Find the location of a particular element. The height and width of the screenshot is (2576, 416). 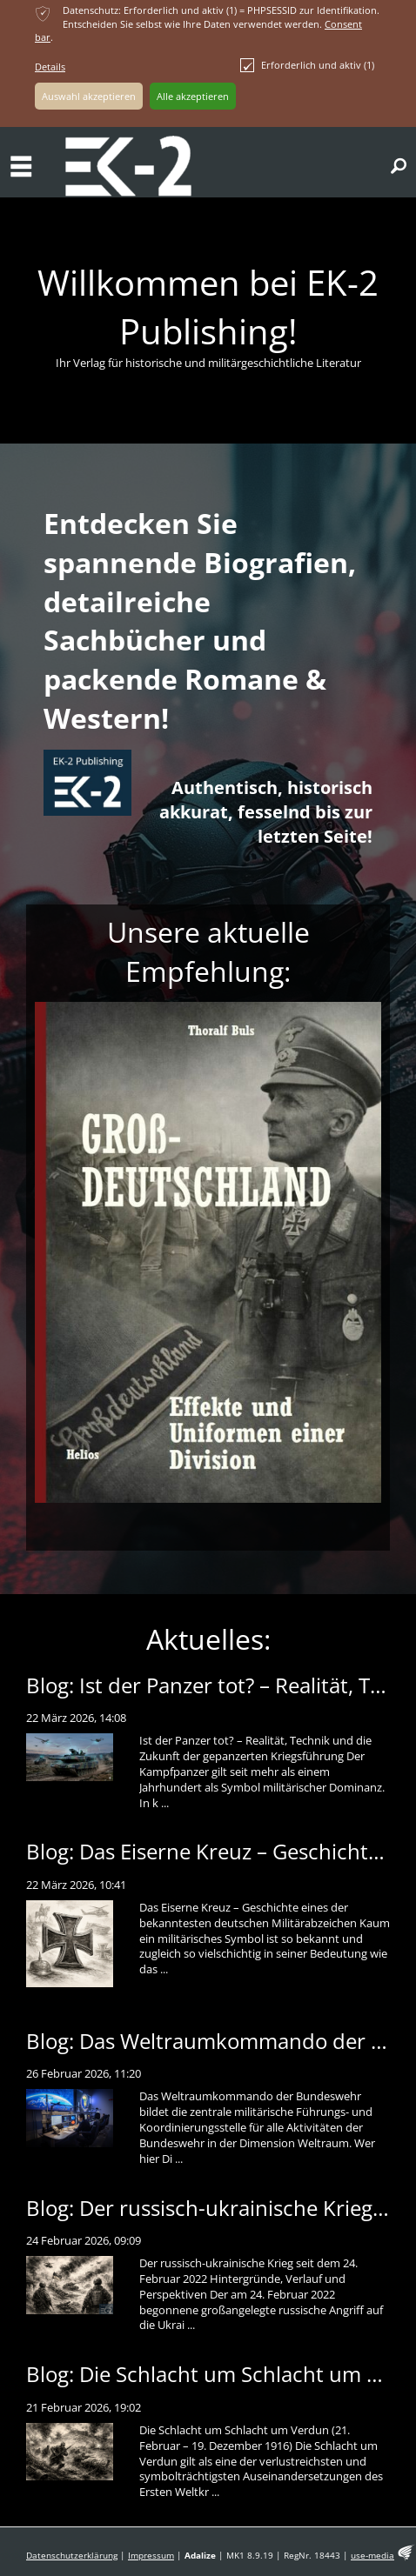

Datenschutzerklärung is located at coordinates (71, 2555).